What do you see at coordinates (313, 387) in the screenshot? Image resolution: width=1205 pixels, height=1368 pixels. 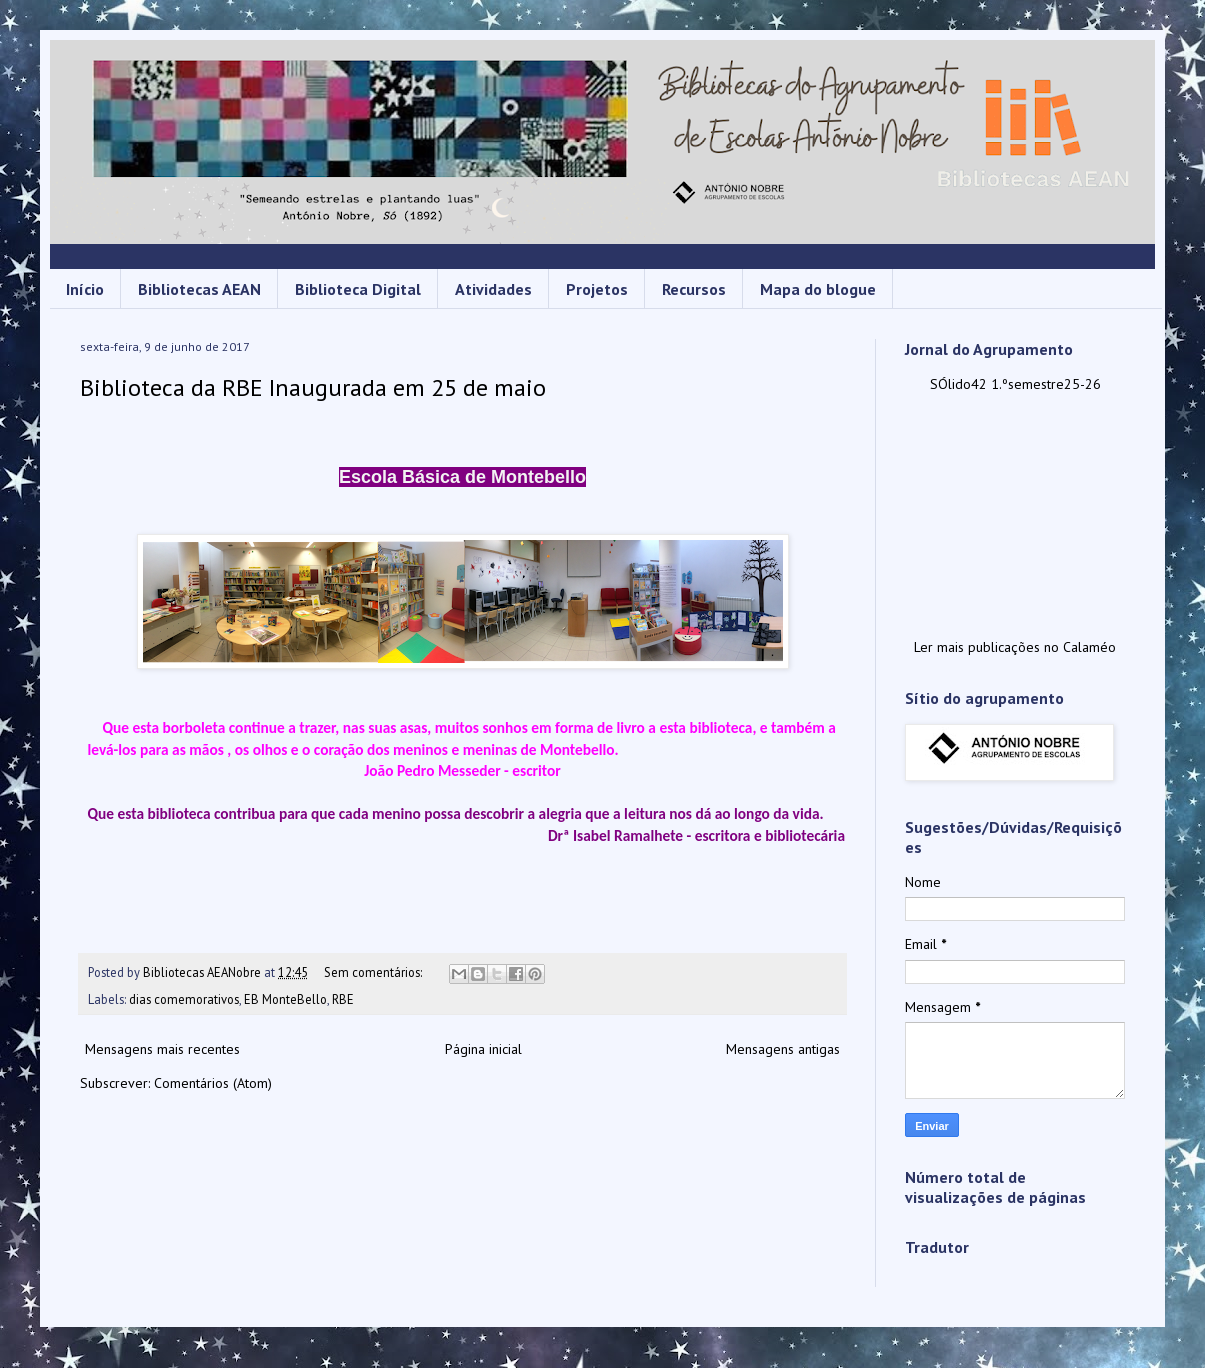 I see `Biblioteca da RBE Inaugurada em 25 de maio` at bounding box center [313, 387].